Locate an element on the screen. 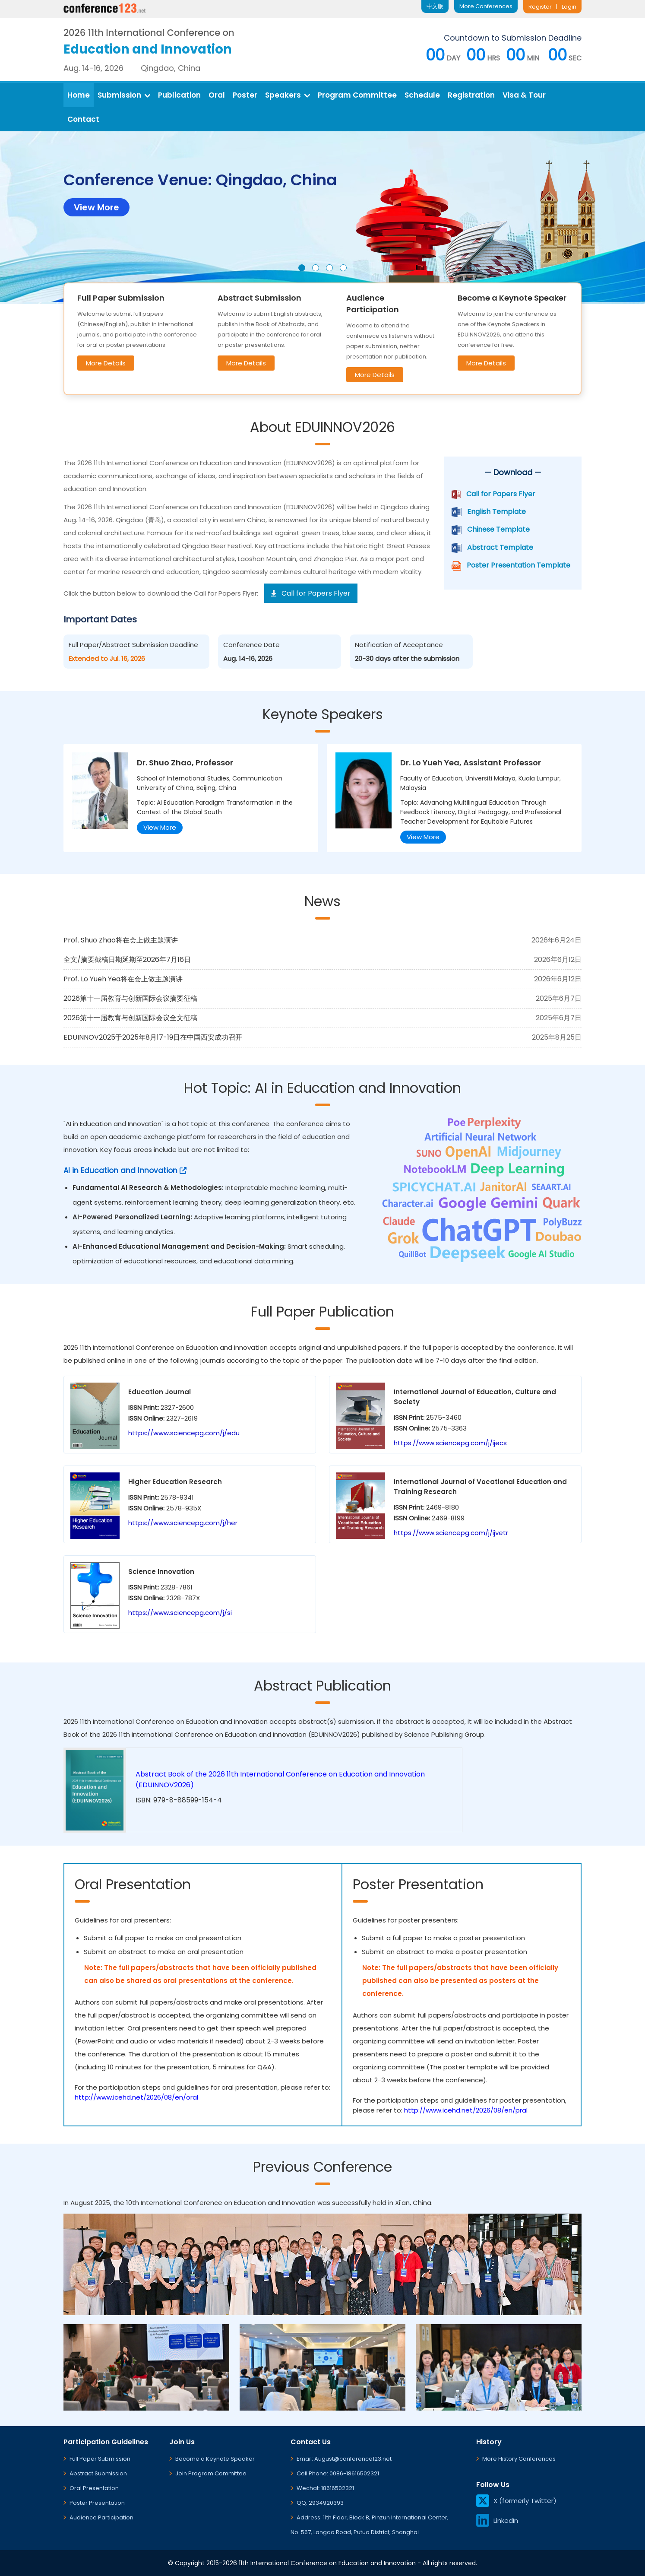  View More is located at coordinates (159, 827).